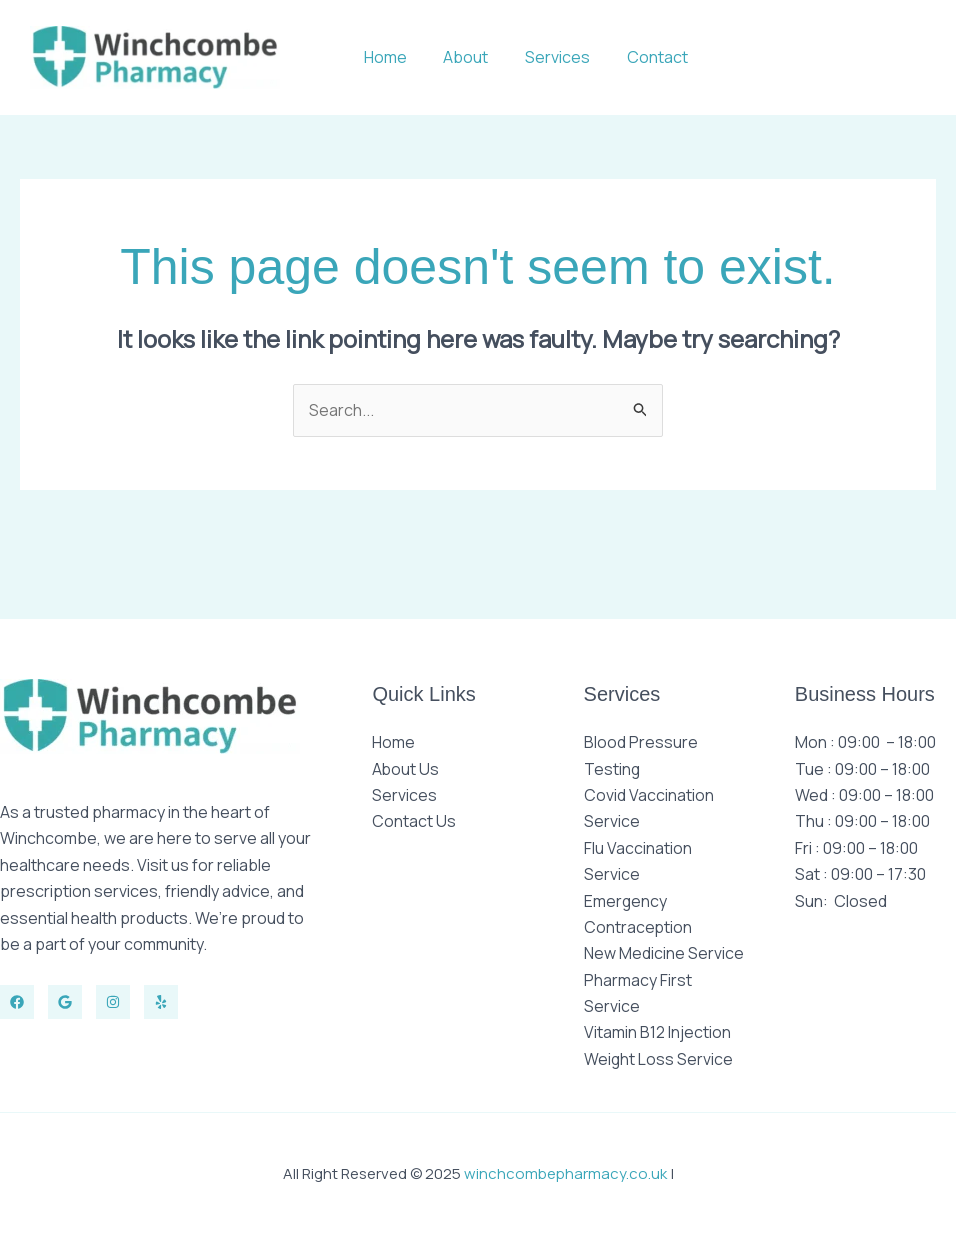 This screenshot has width=956, height=1233. What do you see at coordinates (65, 1002) in the screenshot?
I see `[Twitter]` at bounding box center [65, 1002].